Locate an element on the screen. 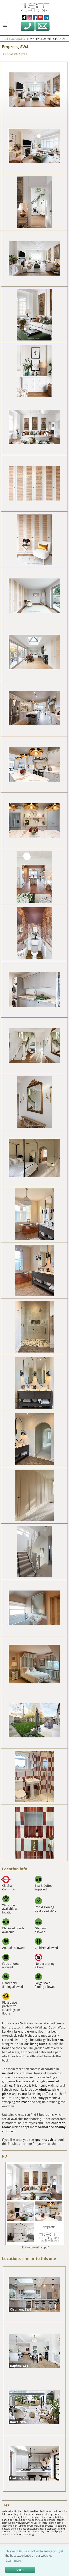 This screenshot has height=2576, width=69. white space, is located at coordinates (9, 2534).